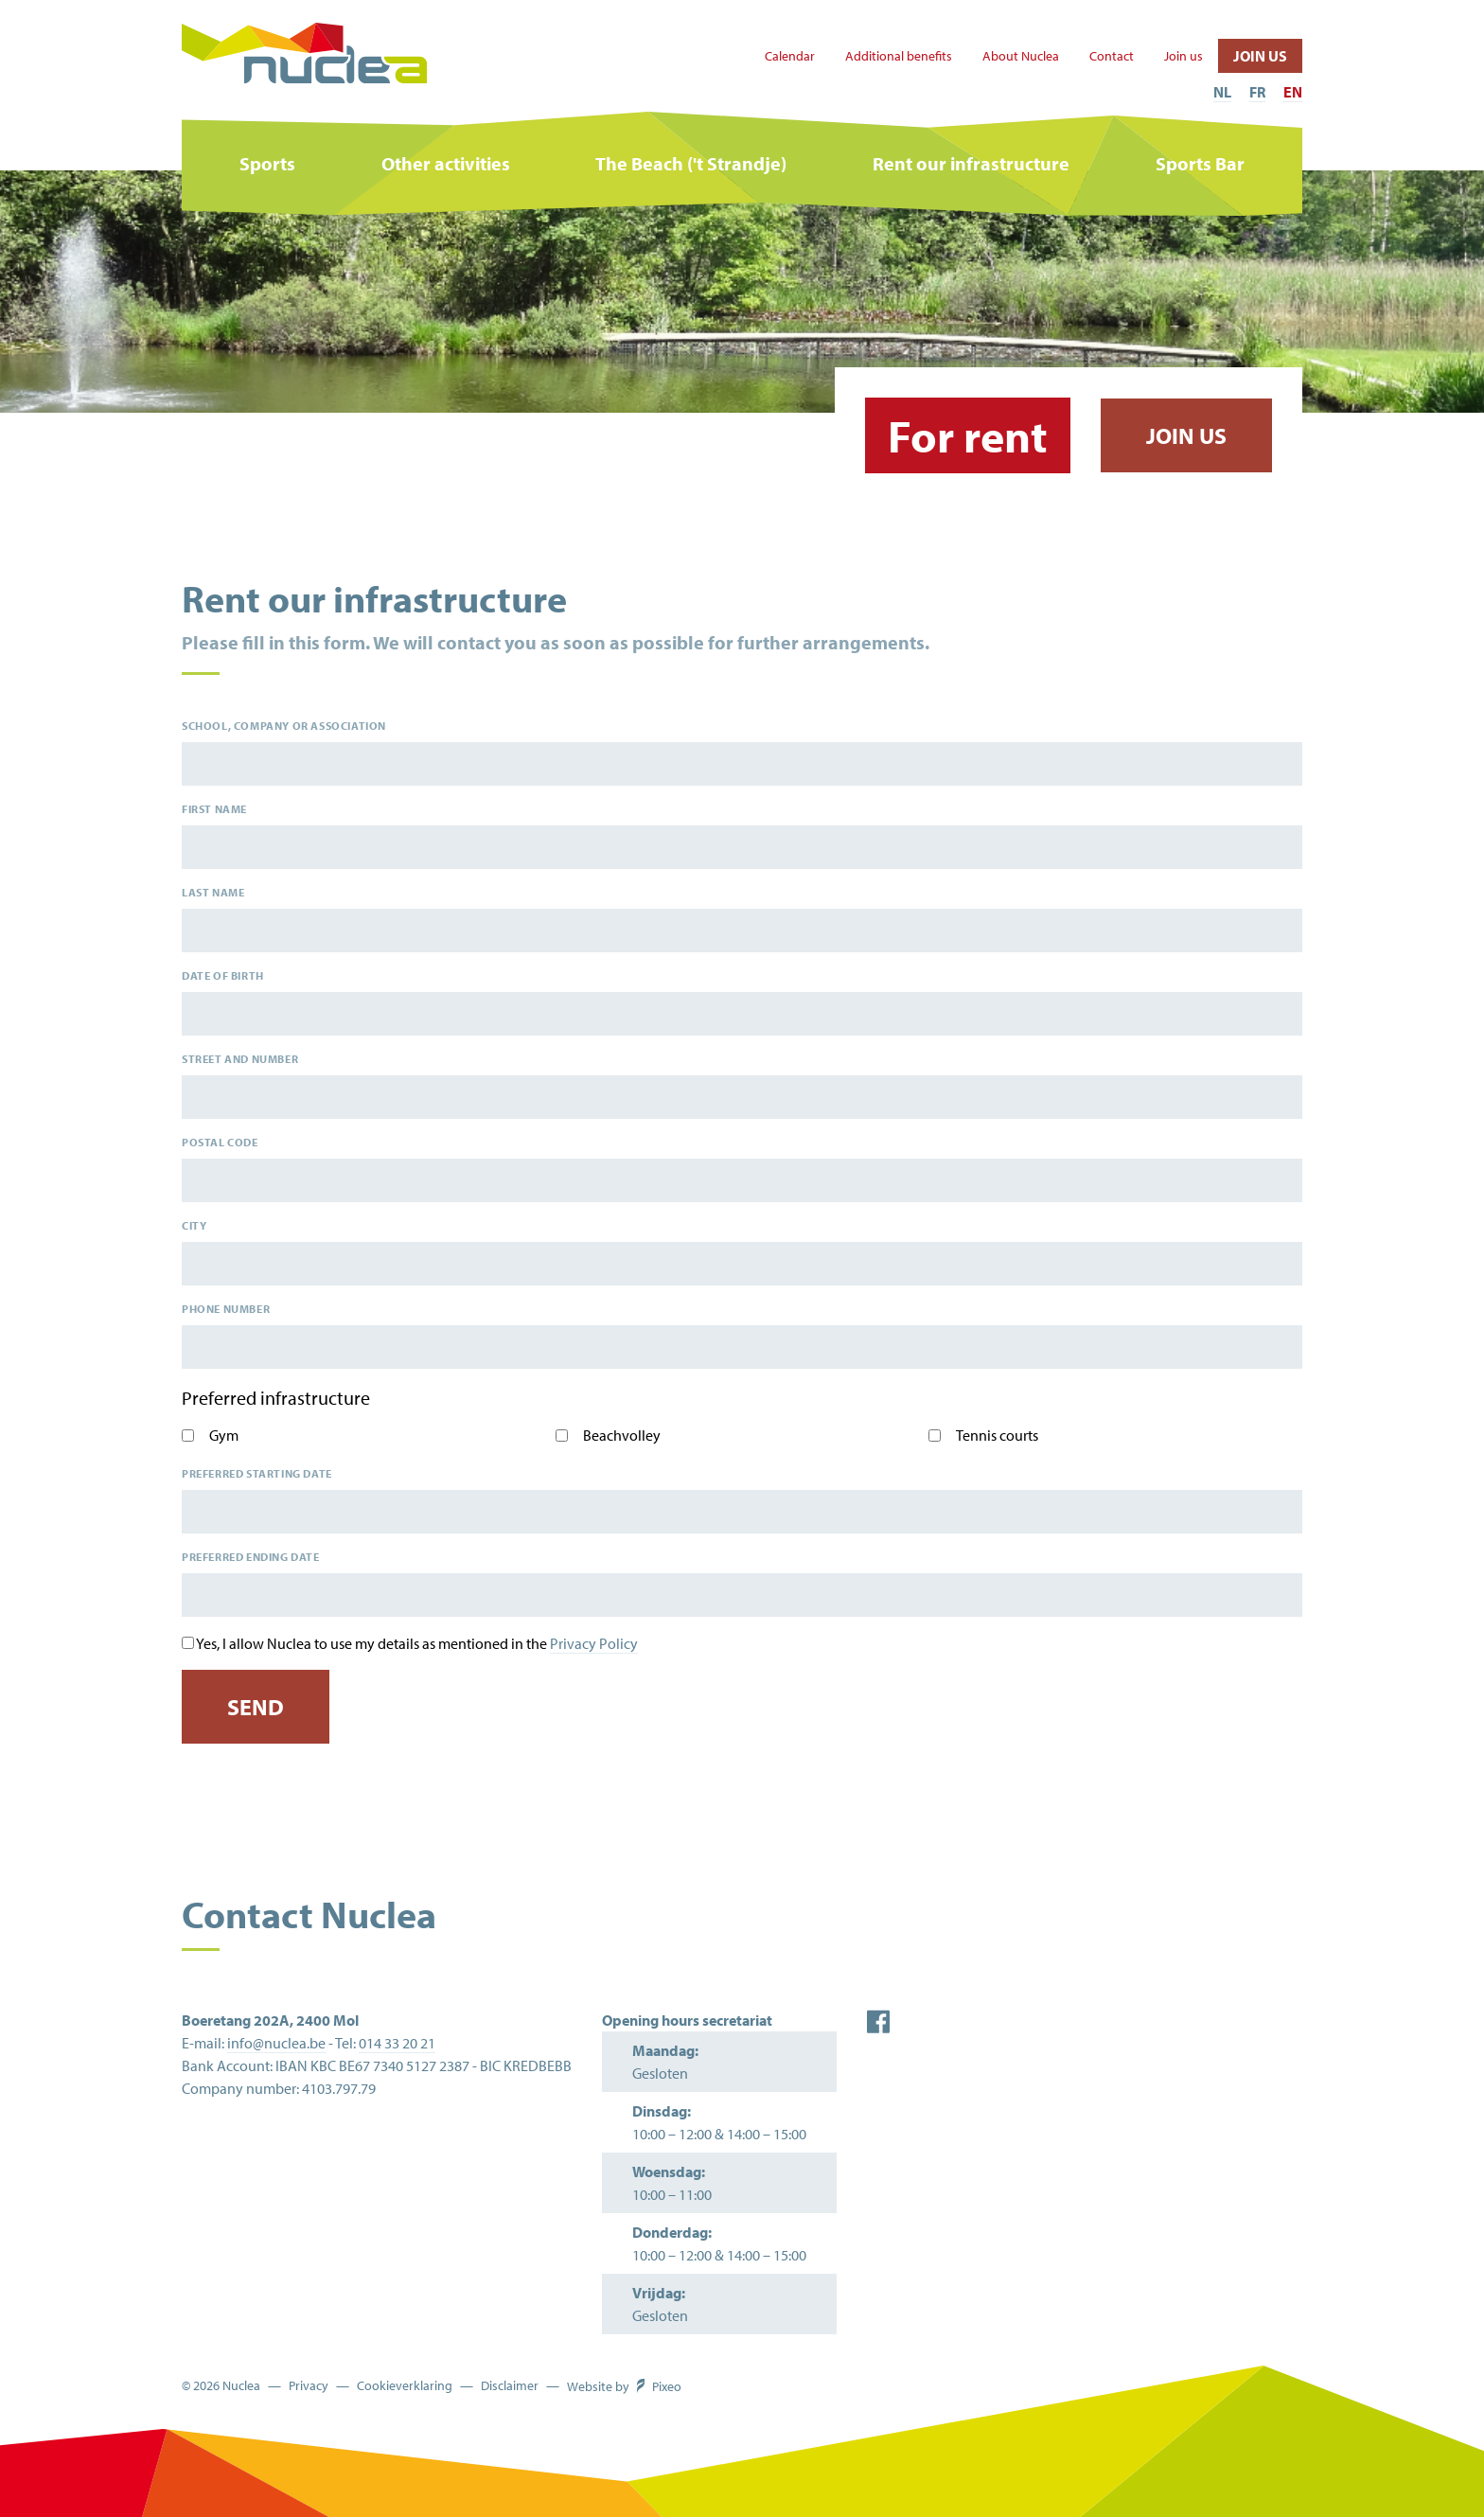 This screenshot has height=2517, width=1484. Describe the element at coordinates (898, 56) in the screenshot. I see `Additional benefits` at that location.